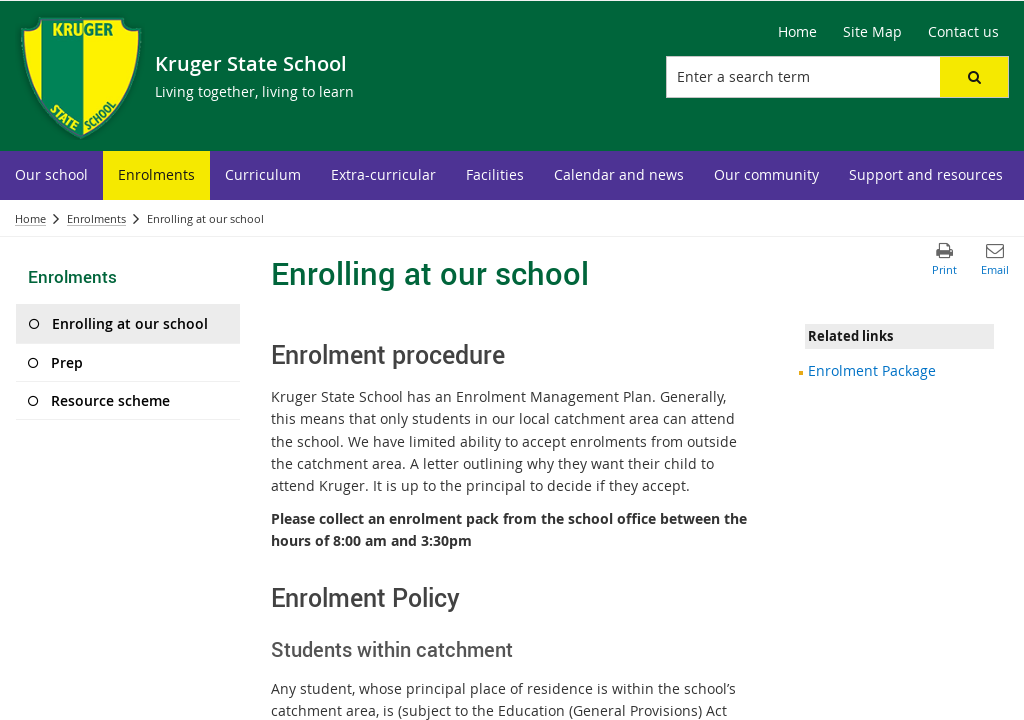  What do you see at coordinates (797, 32) in the screenshot?
I see `[Home]` at bounding box center [797, 32].